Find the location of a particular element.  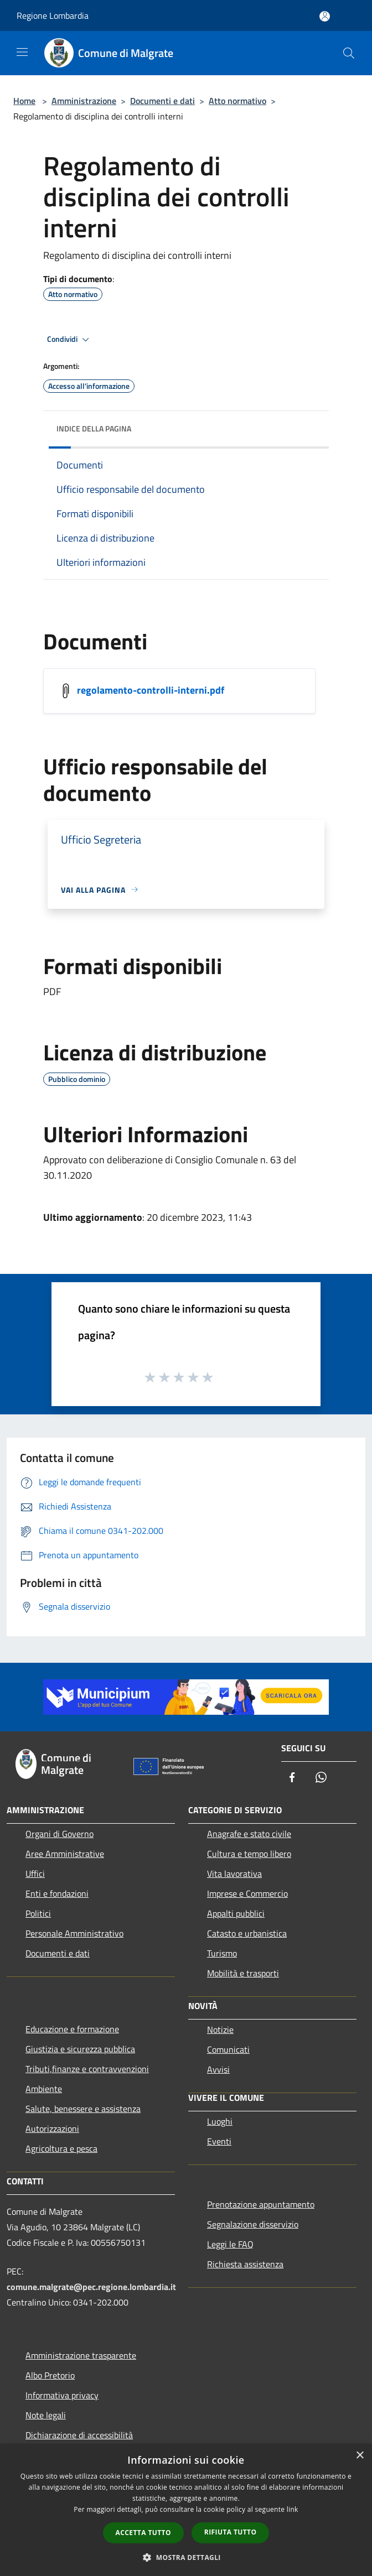

Turismo is located at coordinates (222, 1953).